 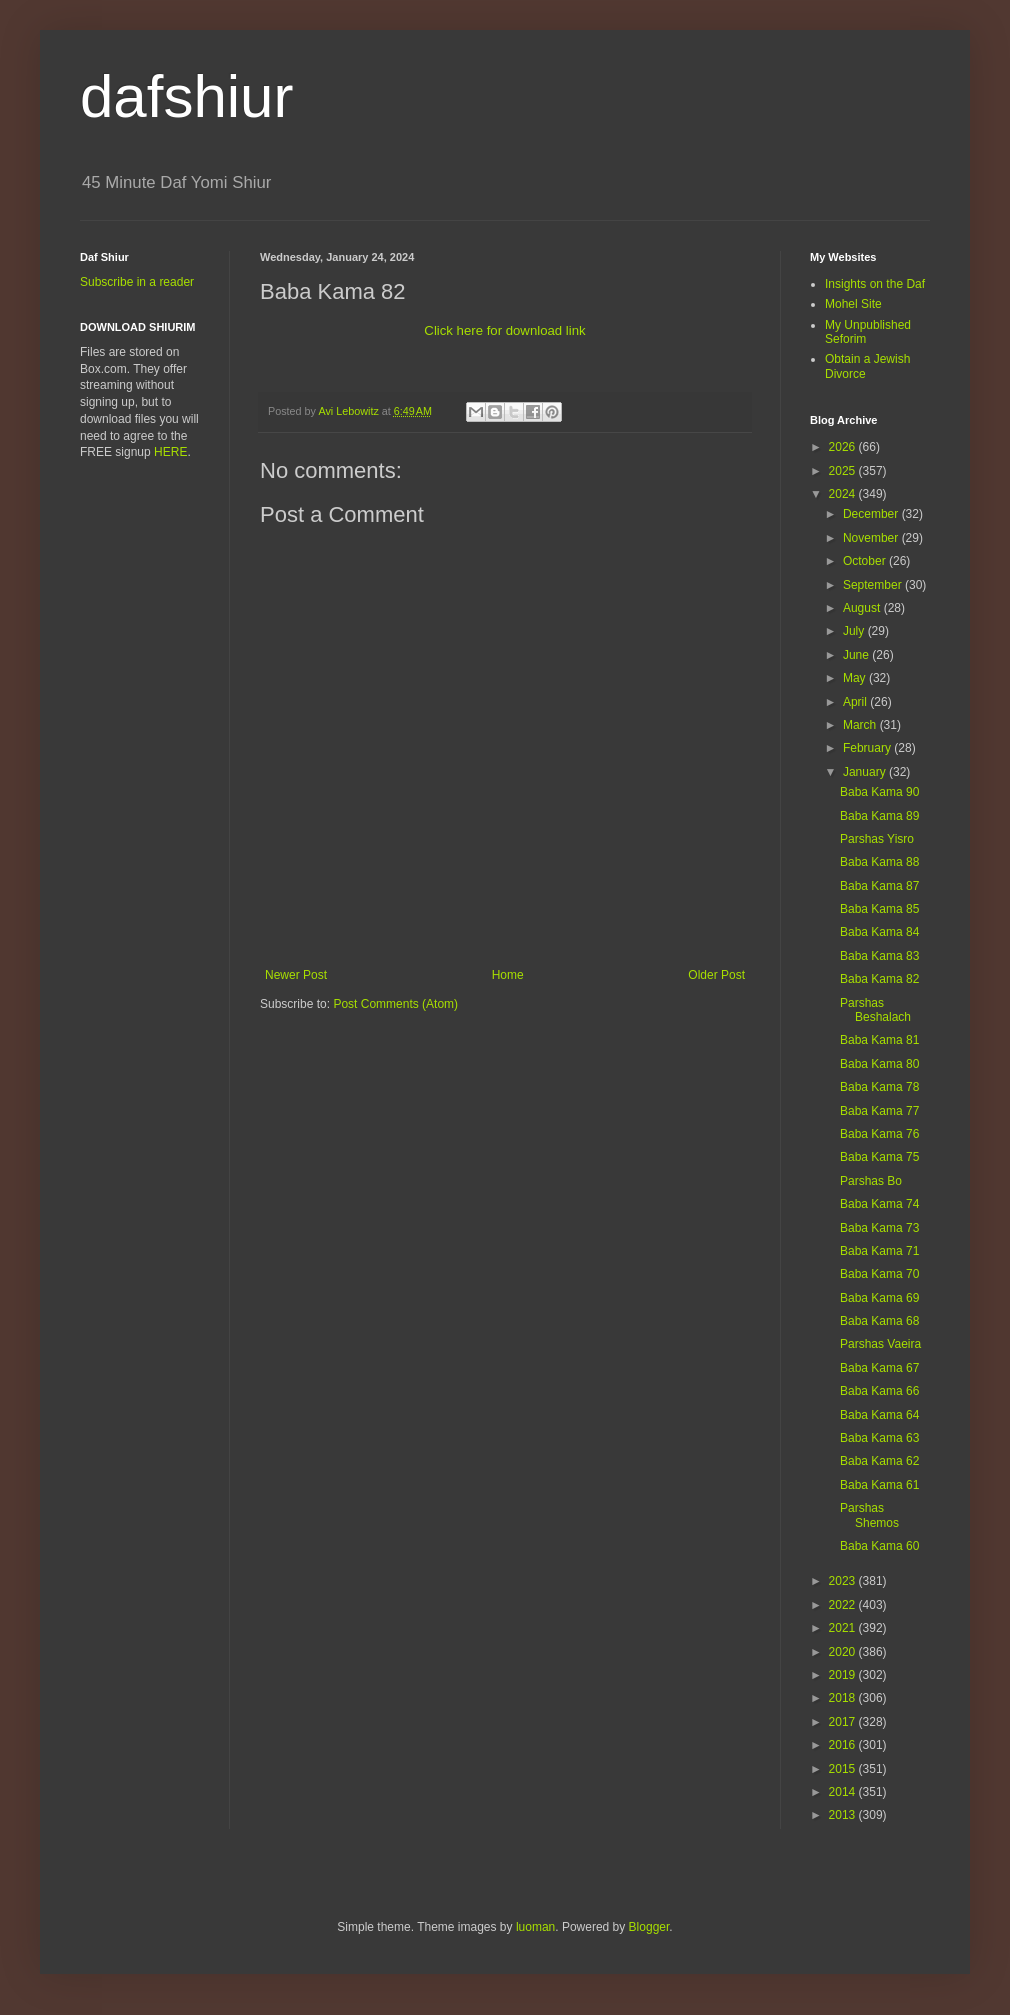 I want to click on Subscribe in a reader, so click(x=137, y=282).